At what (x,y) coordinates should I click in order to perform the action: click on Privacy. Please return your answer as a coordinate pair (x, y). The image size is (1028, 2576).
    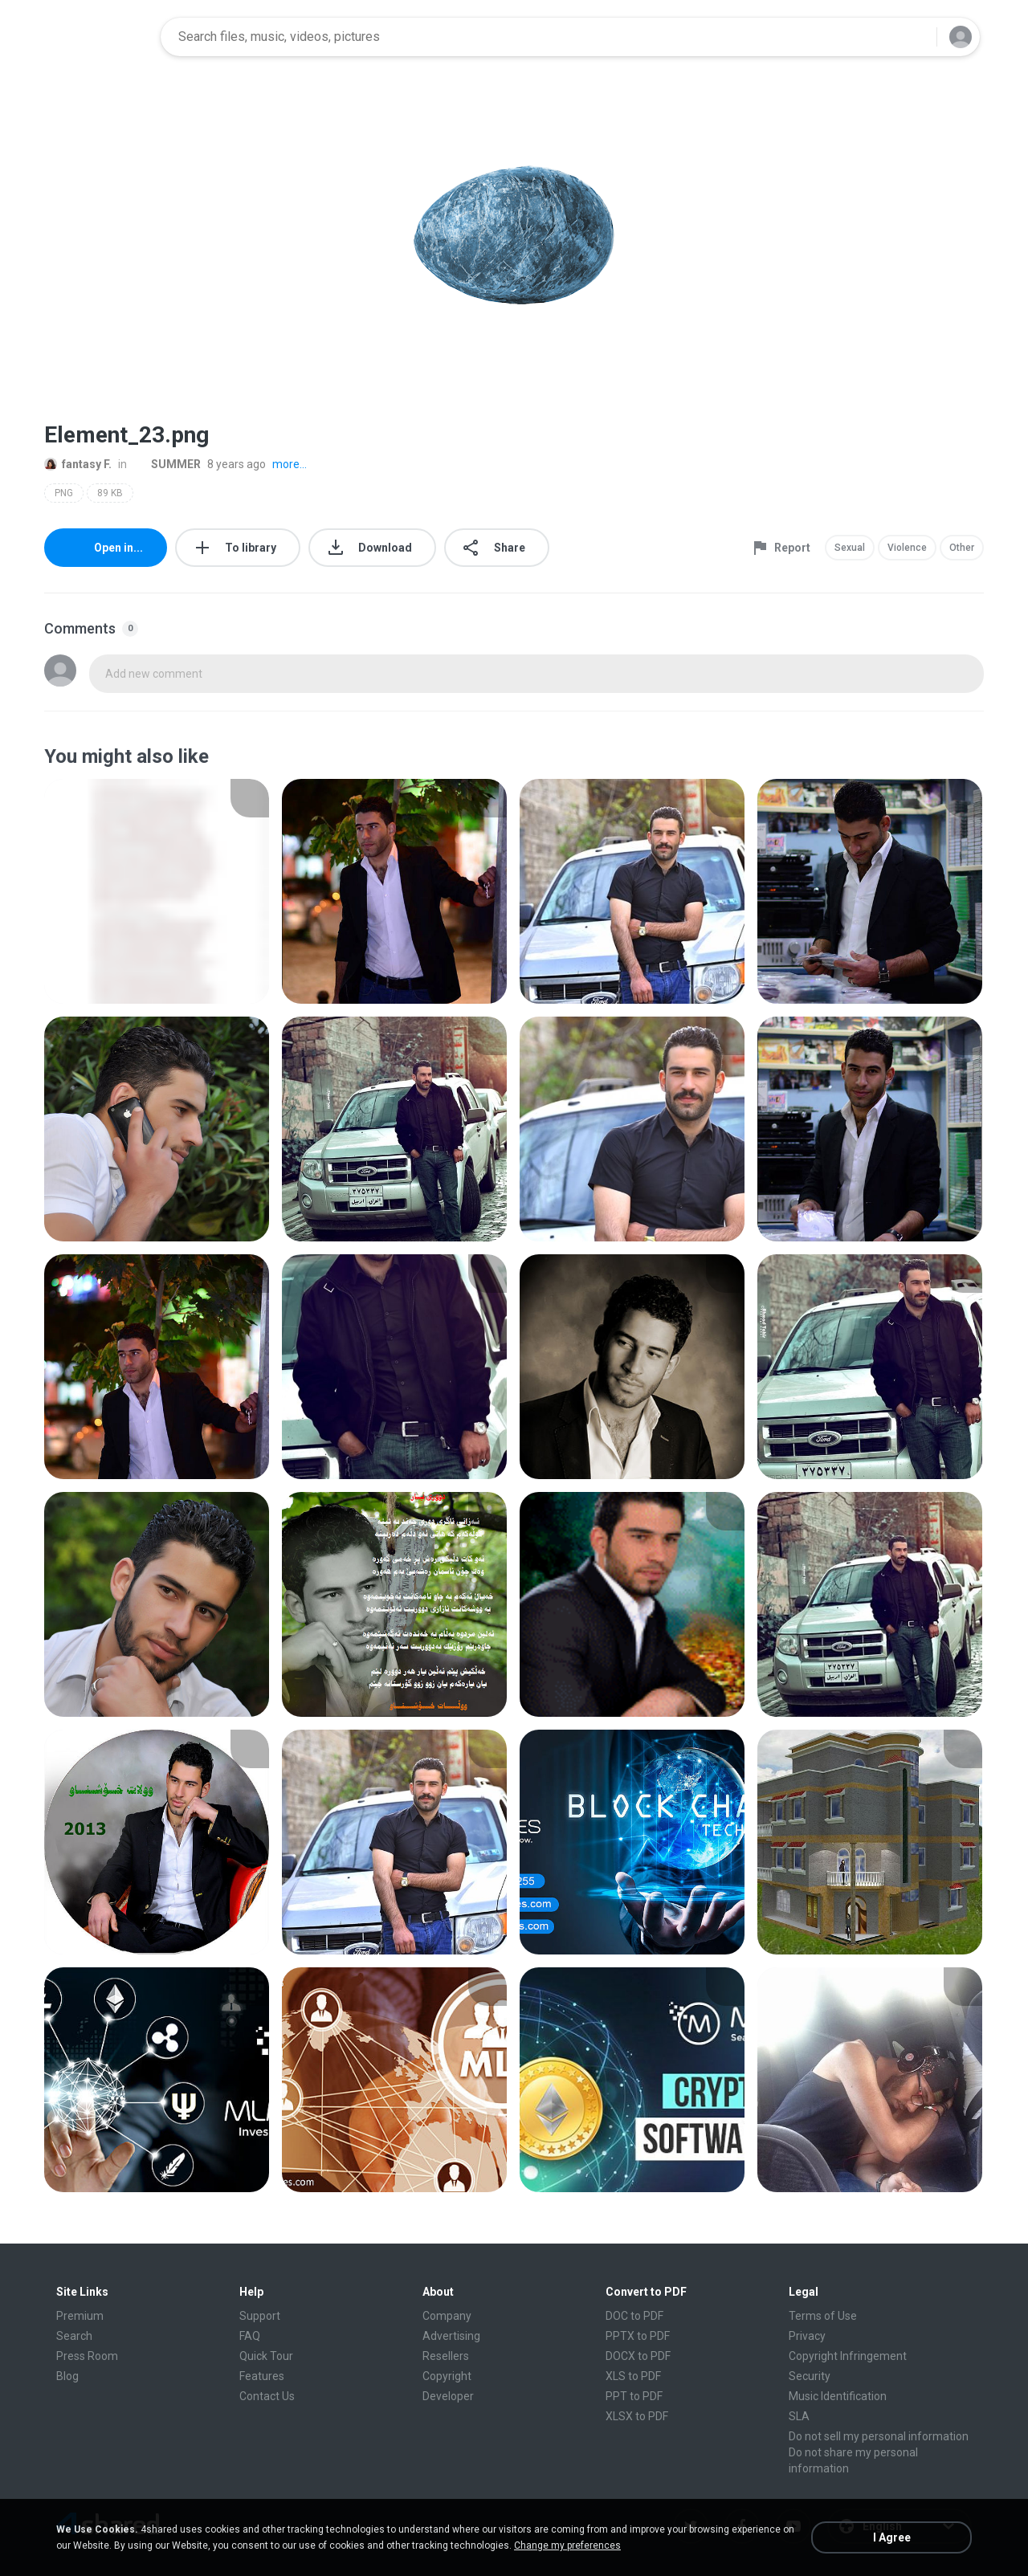
    Looking at the image, I should click on (807, 2335).